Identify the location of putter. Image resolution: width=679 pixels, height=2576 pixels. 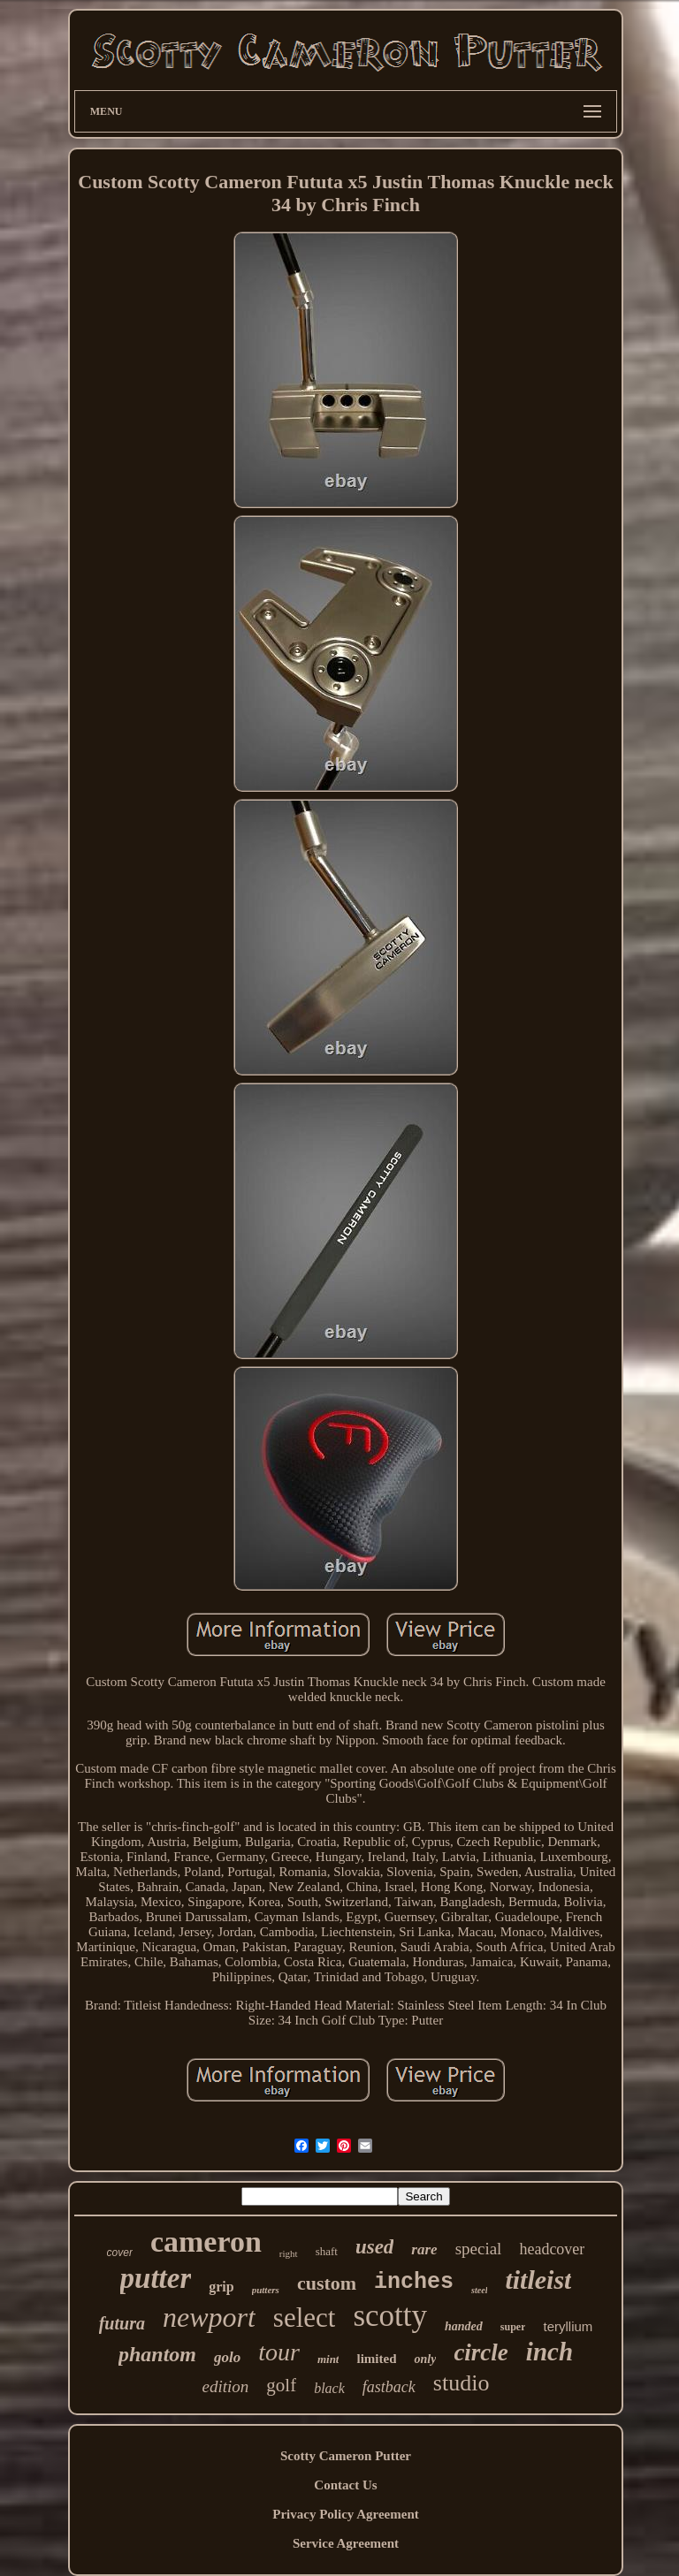
(156, 2278).